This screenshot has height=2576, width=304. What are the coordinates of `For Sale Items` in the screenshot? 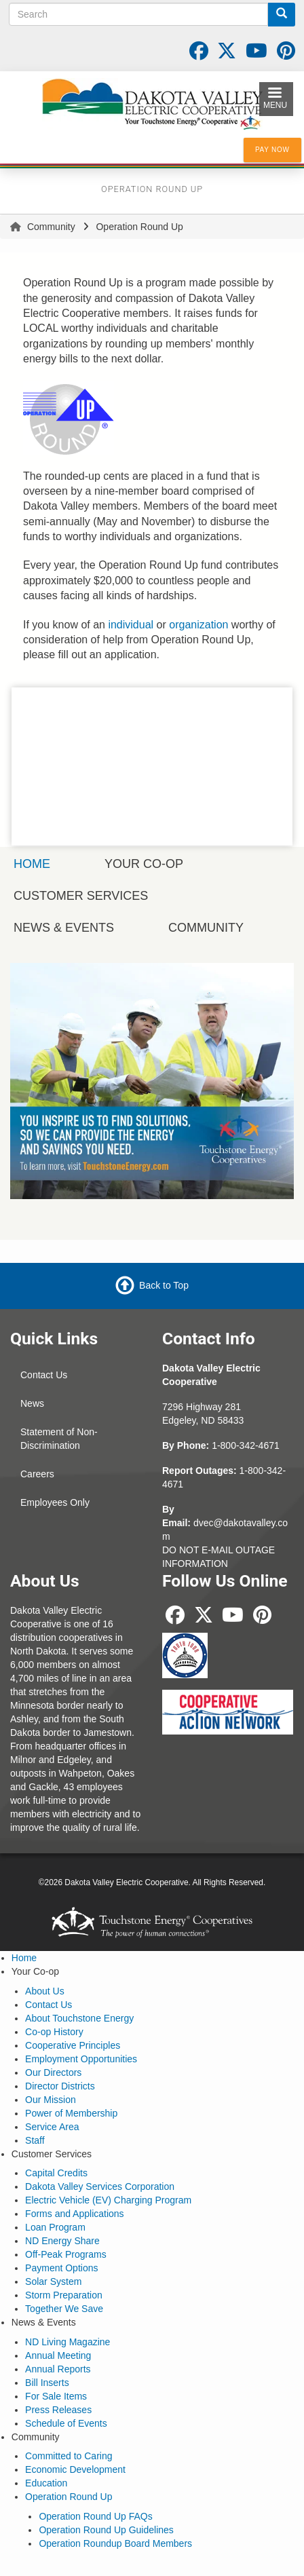 It's located at (56, 2396).